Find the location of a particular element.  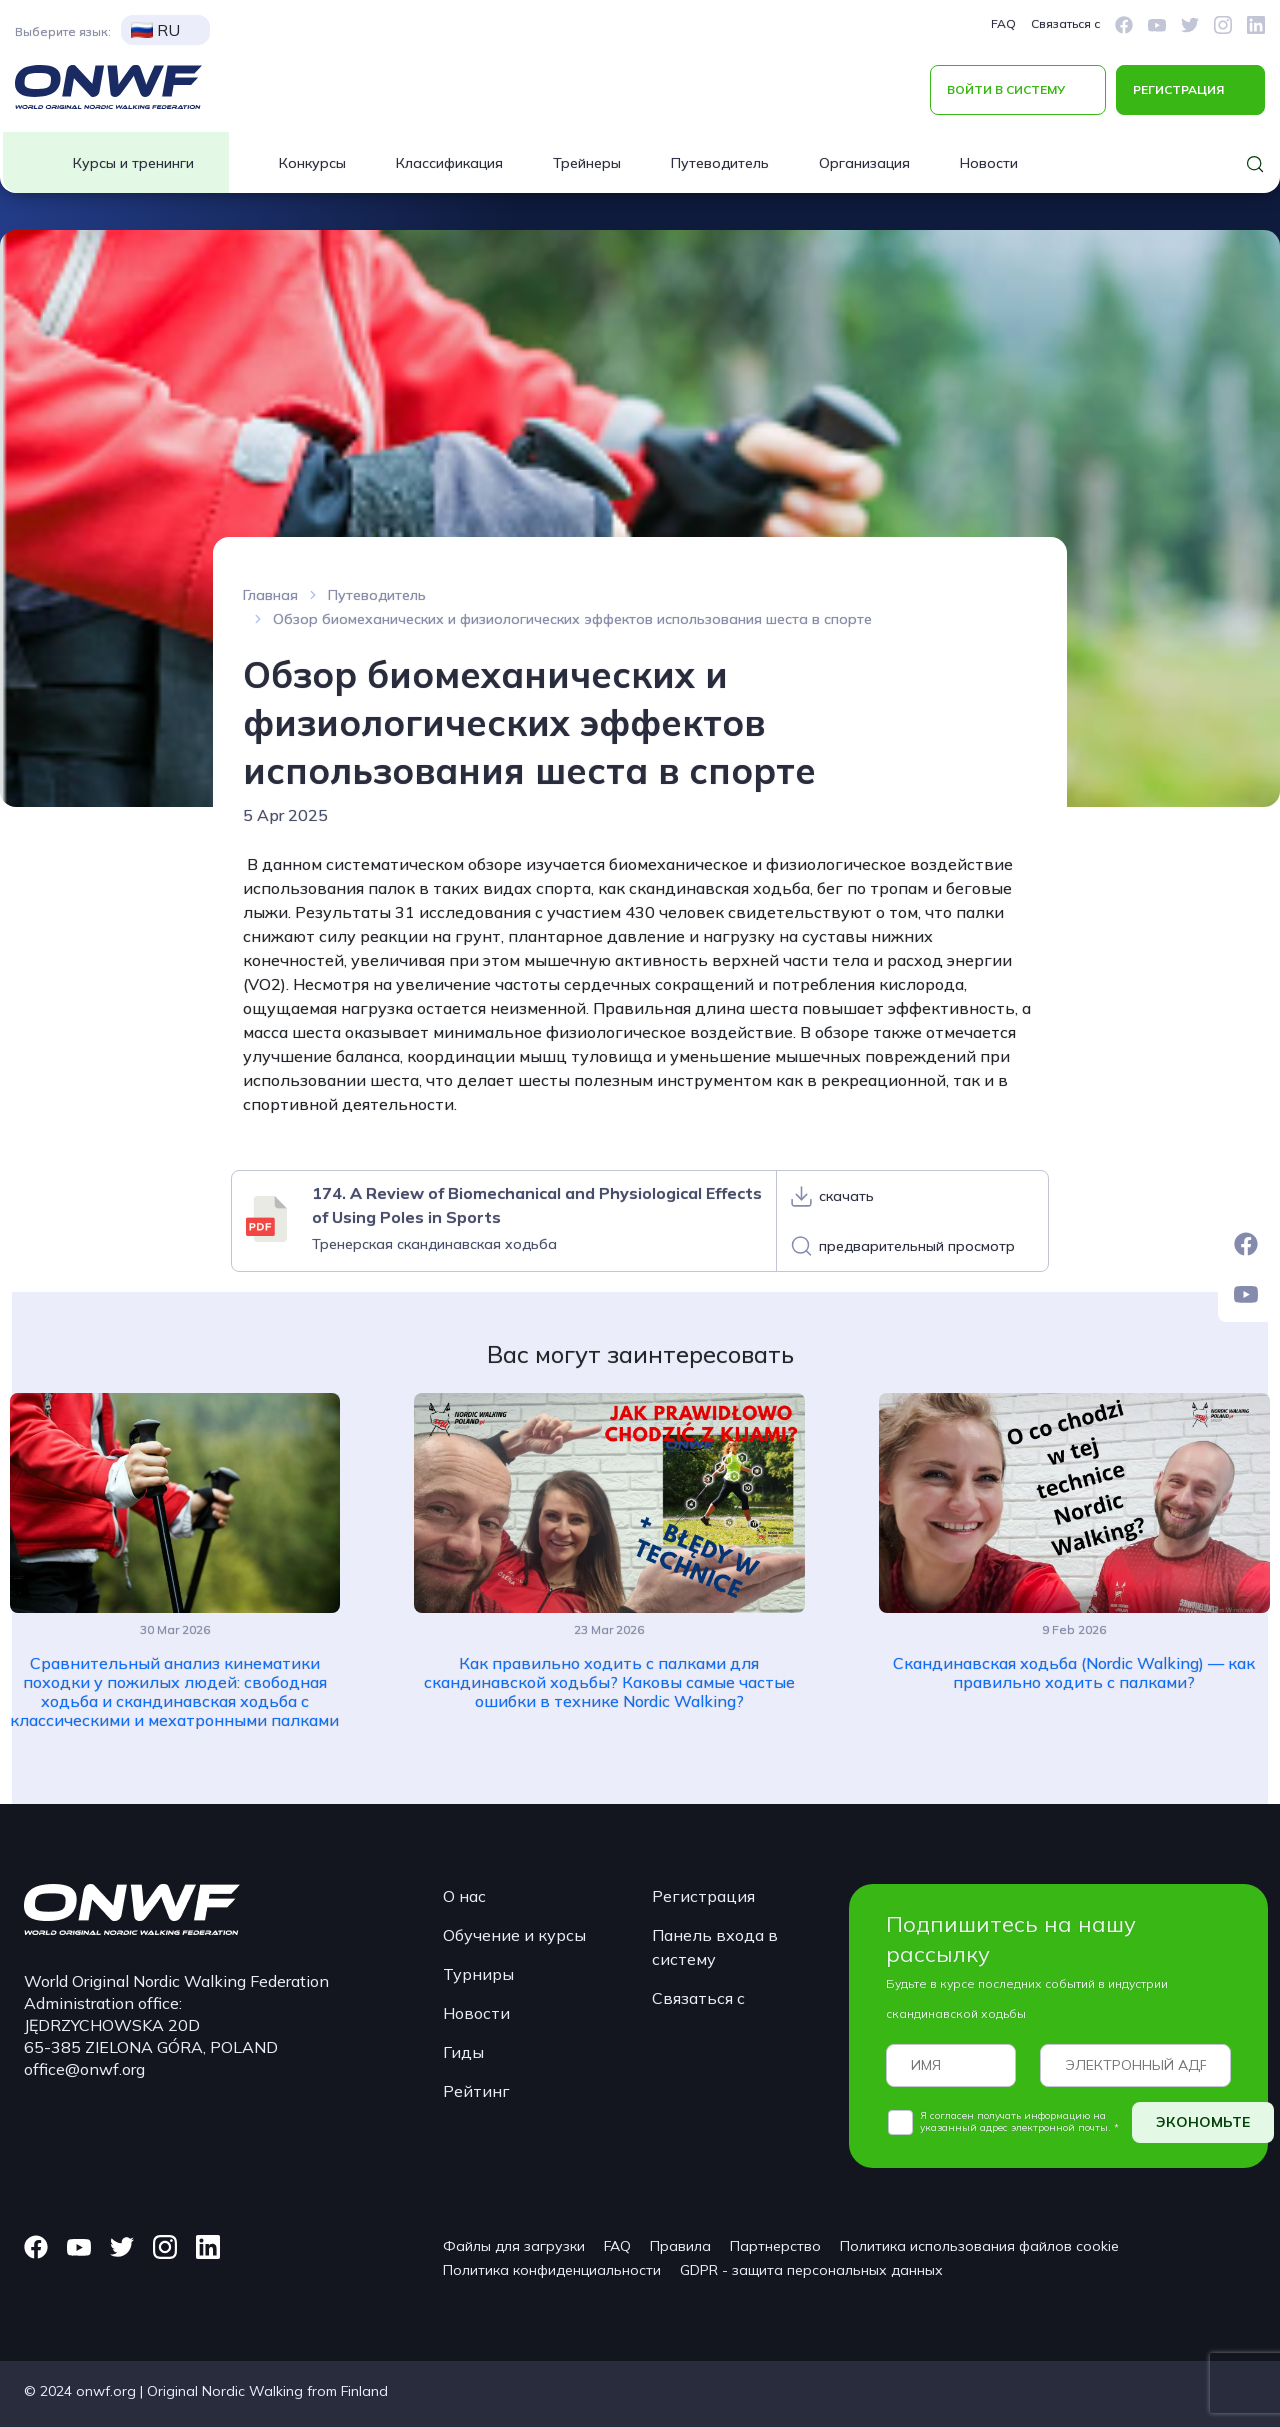

Связаться с is located at coordinates (1065, 23).